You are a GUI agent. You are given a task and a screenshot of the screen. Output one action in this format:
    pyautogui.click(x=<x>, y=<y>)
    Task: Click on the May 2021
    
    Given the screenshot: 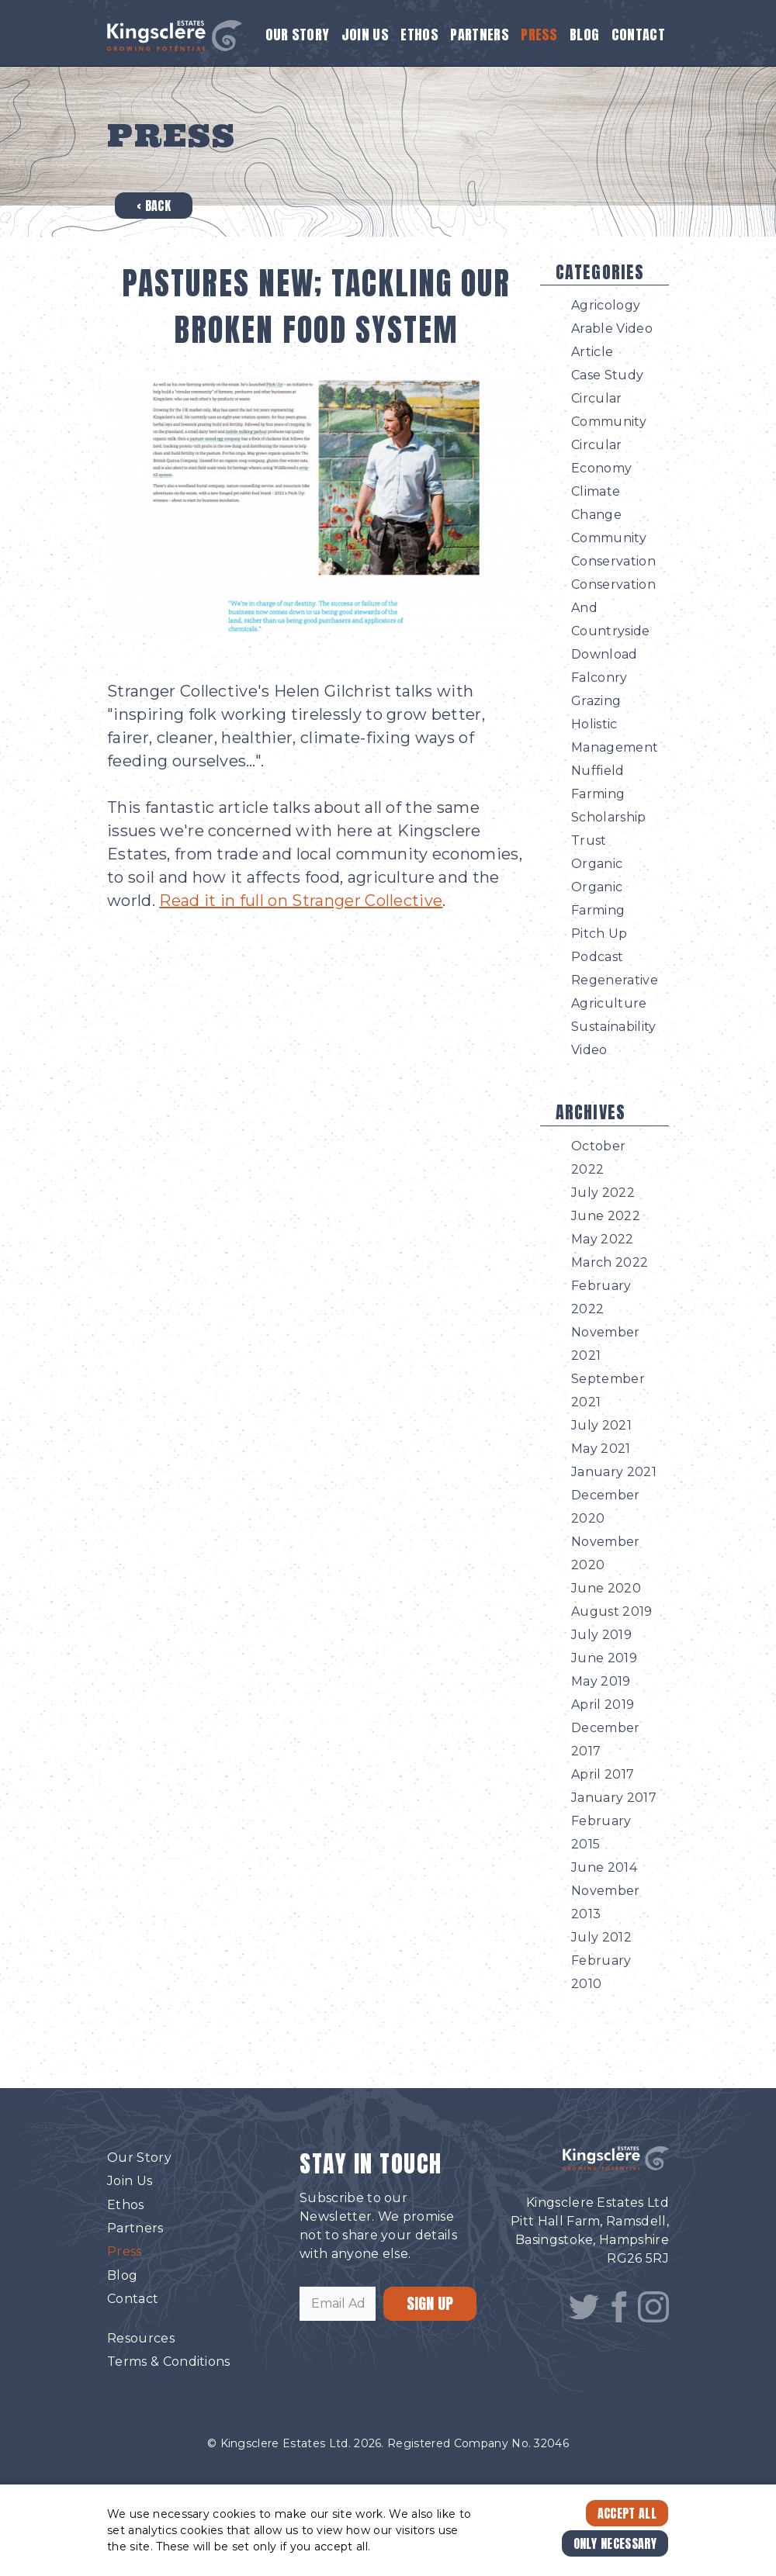 What is the action you would take?
    pyautogui.click(x=601, y=1448)
    